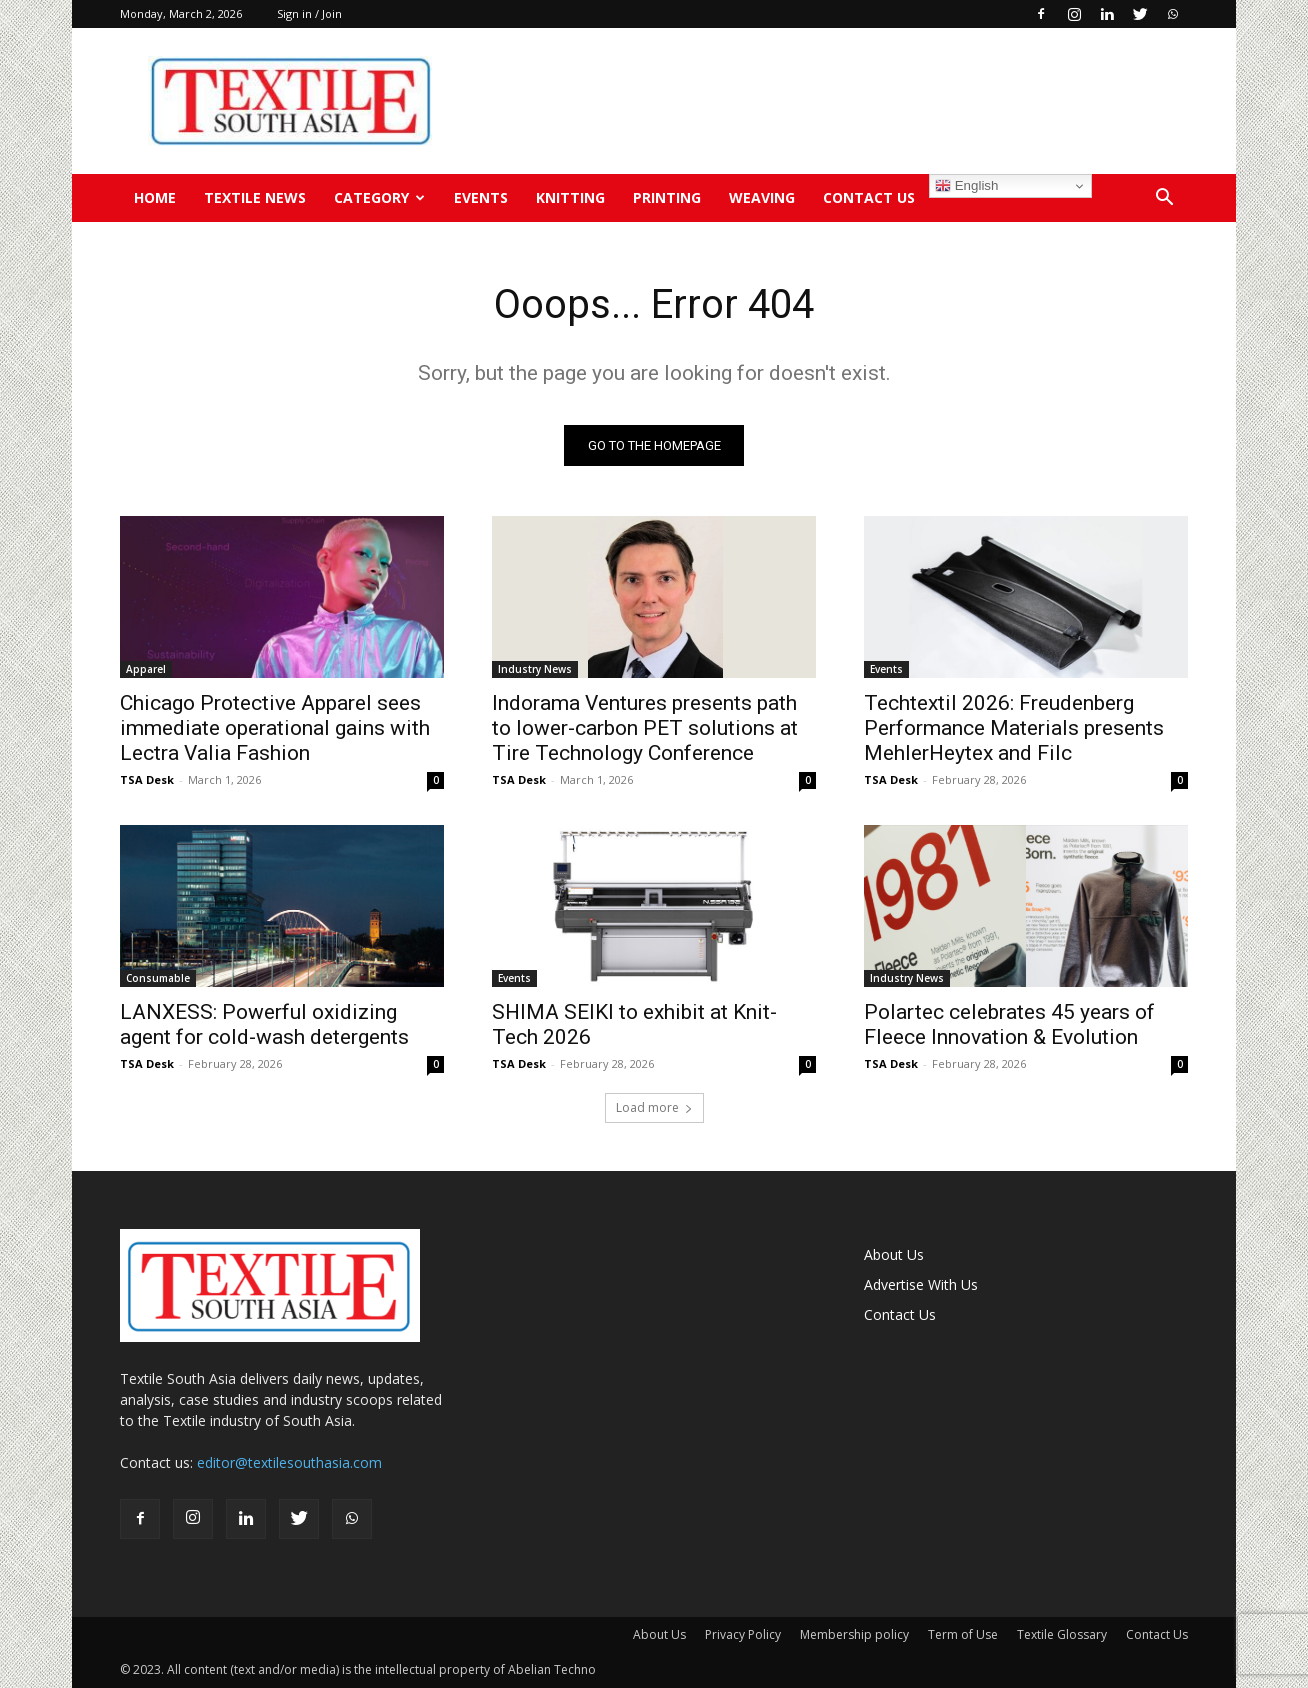 This screenshot has height=1688, width=1308. What do you see at coordinates (921, 1284) in the screenshot?
I see `Advertise With Us` at bounding box center [921, 1284].